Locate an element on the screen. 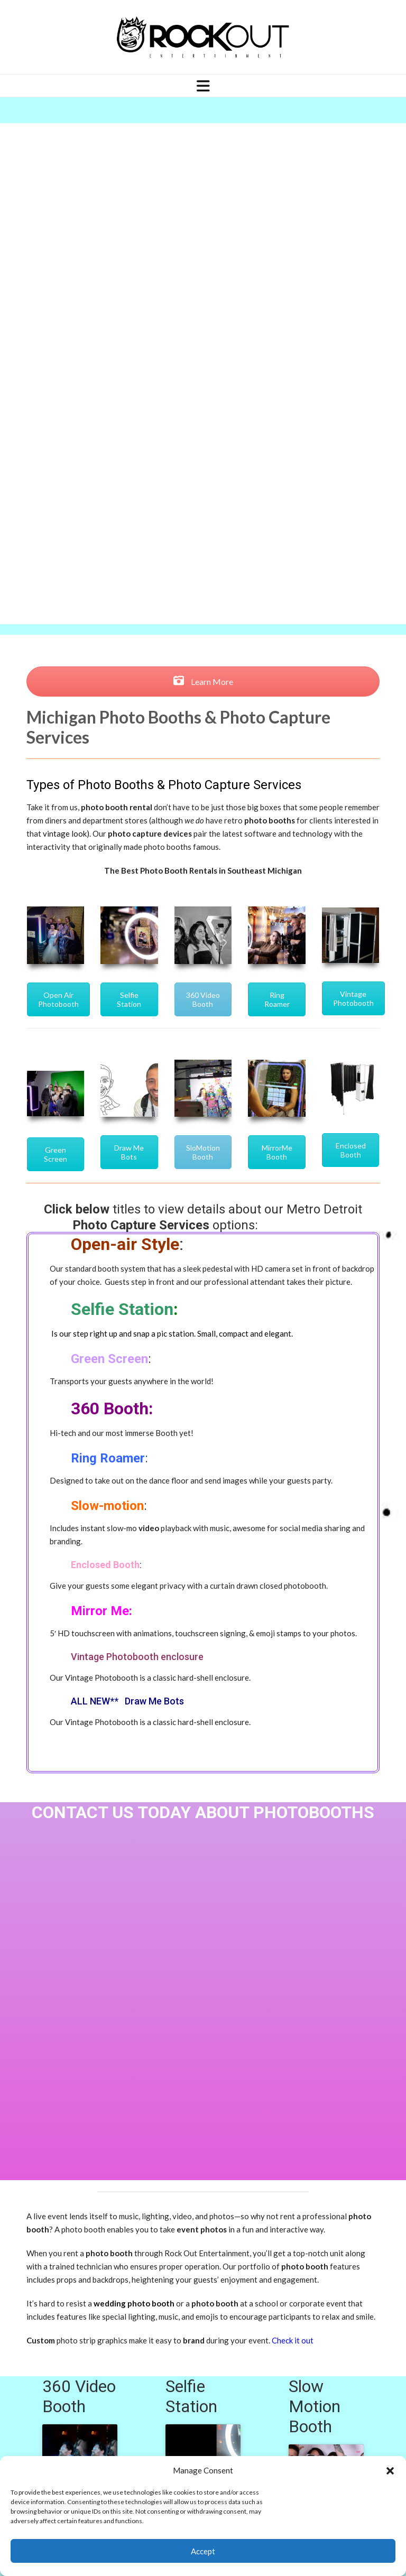 The width and height of the screenshot is (406, 2576). Check it out is located at coordinates (293, 2340).